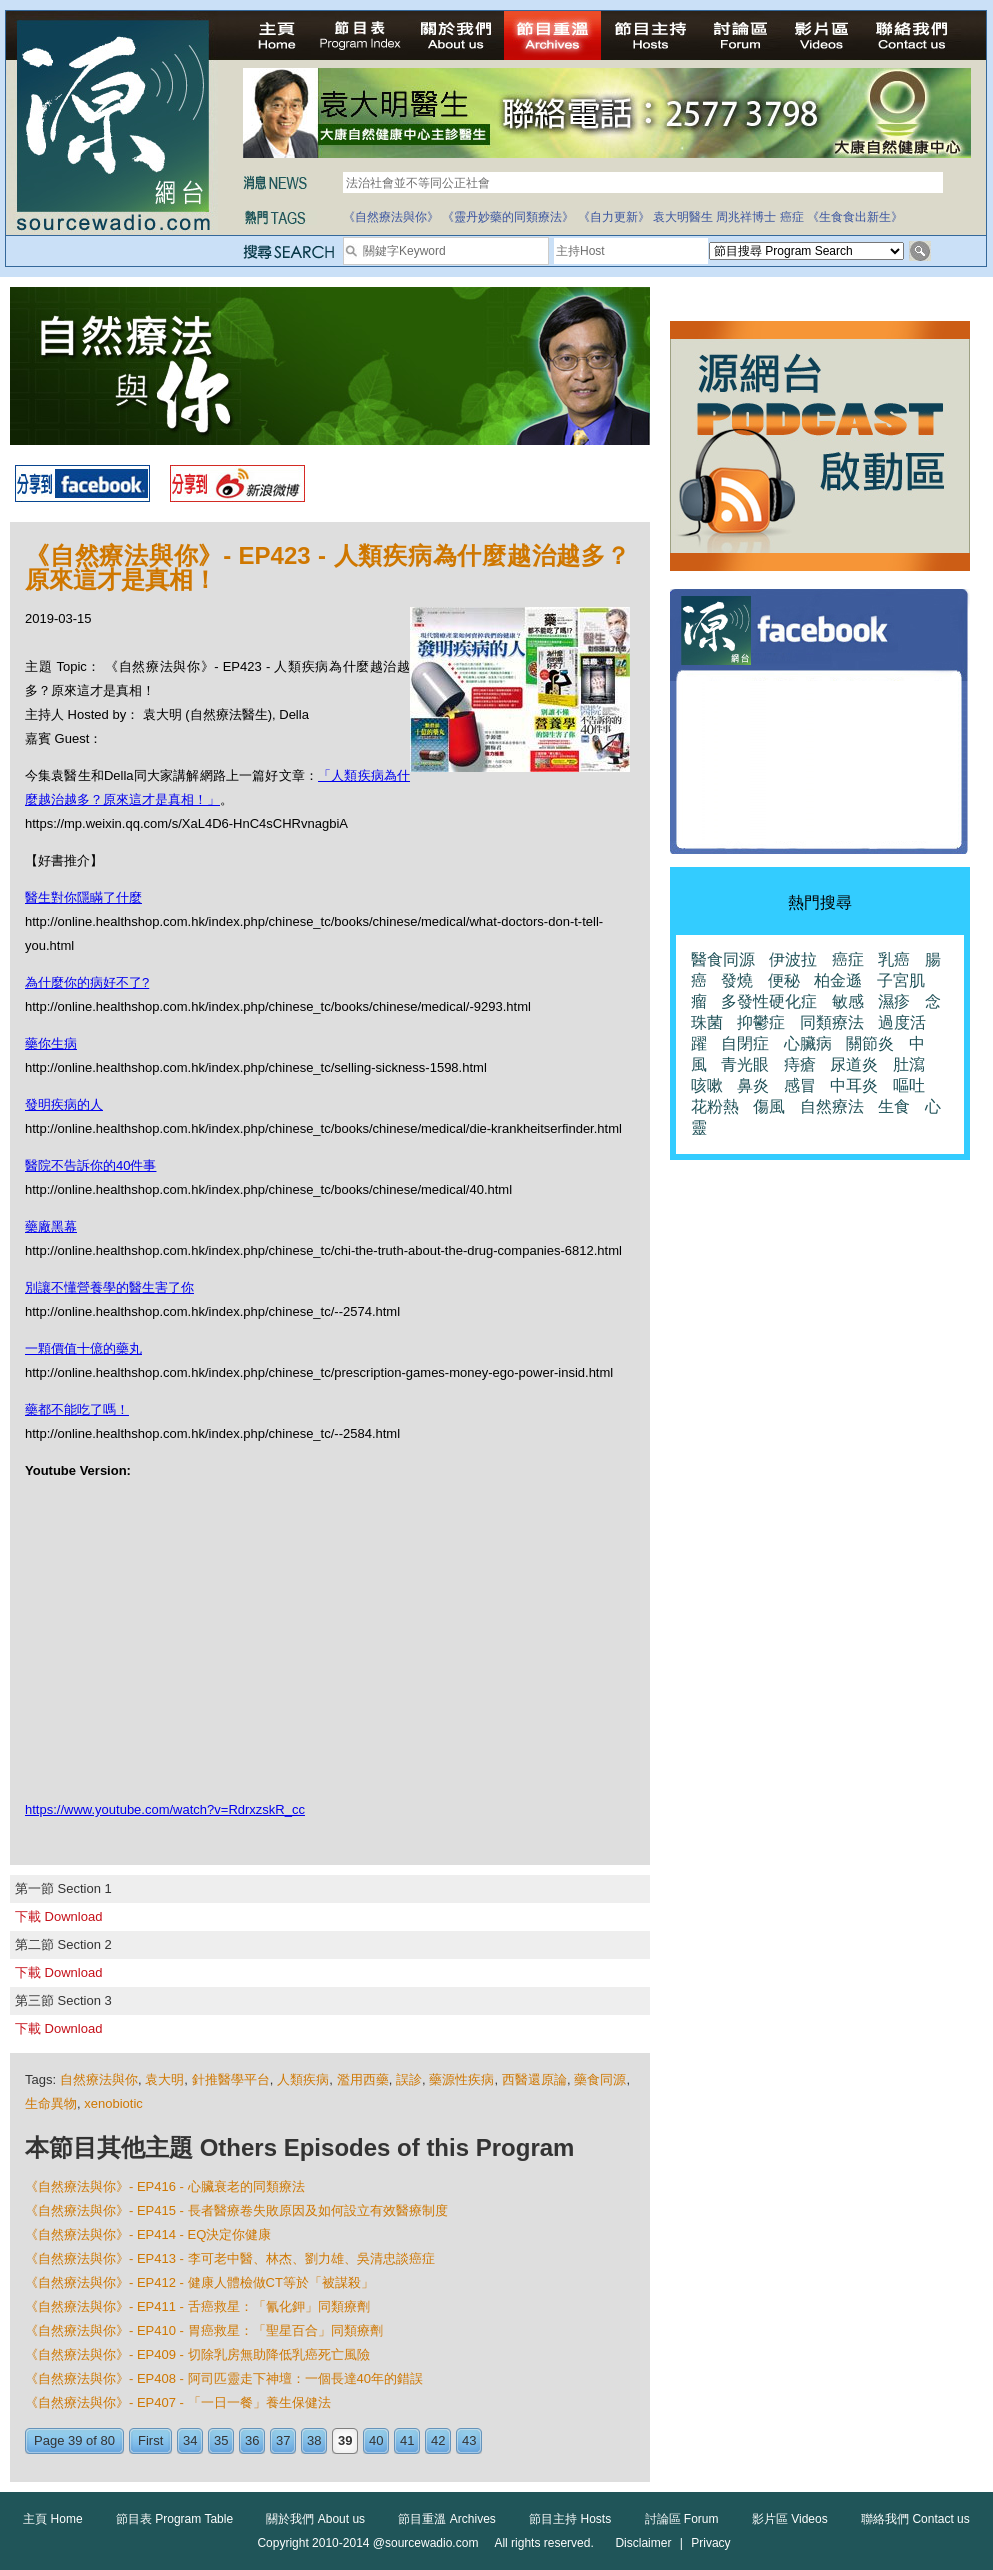  Describe the element at coordinates (224, 2378) in the screenshot. I see `《自然療法與你》- EP408 - 阿司匹靈走下神壇：一個長達40年的錯誤` at that location.